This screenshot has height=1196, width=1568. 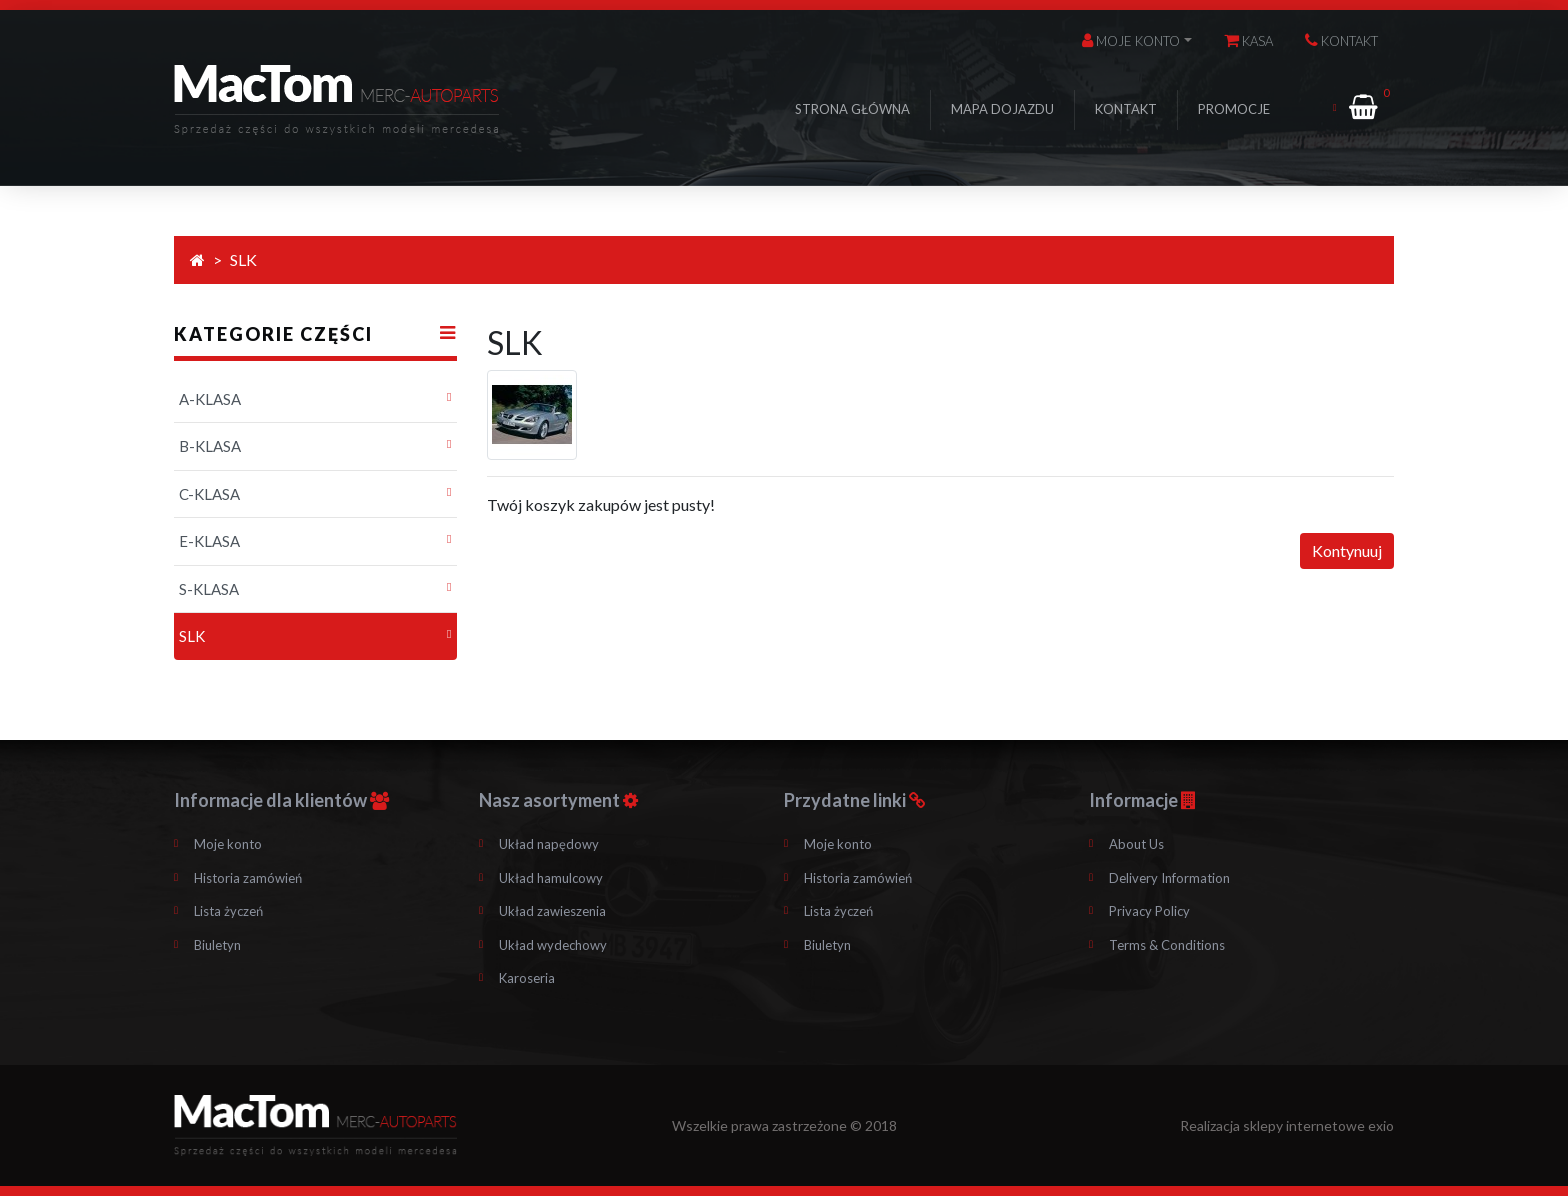 What do you see at coordinates (210, 399) in the screenshot?
I see `A-KLASA` at bounding box center [210, 399].